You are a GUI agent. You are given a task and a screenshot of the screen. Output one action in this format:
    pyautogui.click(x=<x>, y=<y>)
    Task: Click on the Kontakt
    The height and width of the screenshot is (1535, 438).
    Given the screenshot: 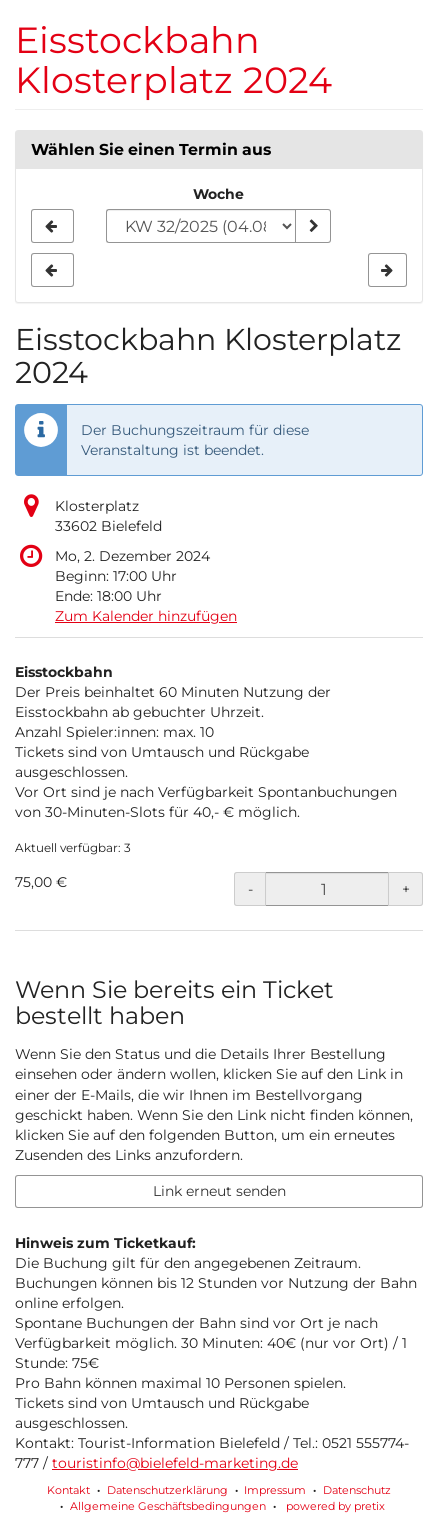 What is the action you would take?
    pyautogui.click(x=68, y=1490)
    